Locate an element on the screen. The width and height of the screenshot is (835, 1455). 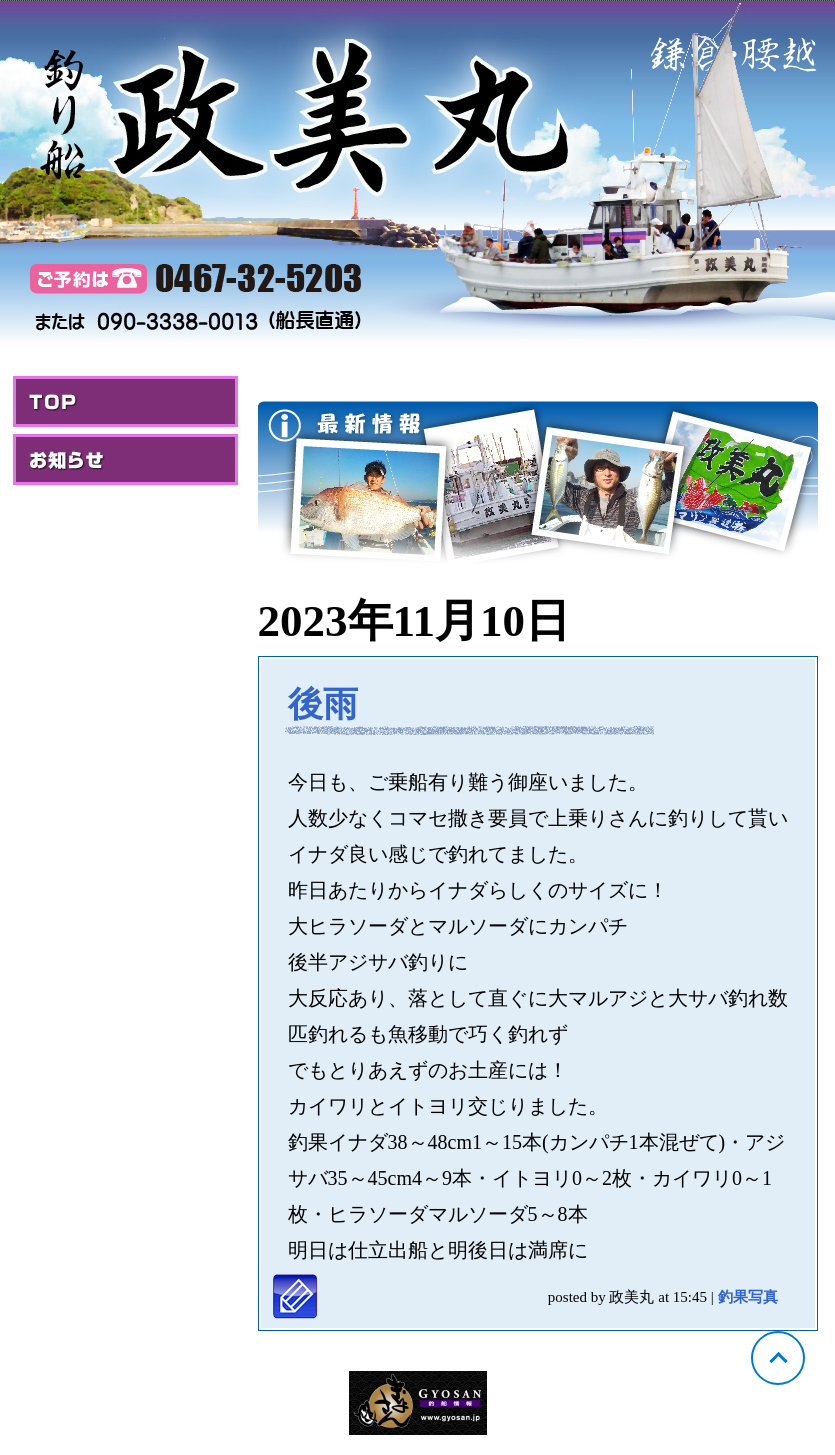
釣果写真 is located at coordinates (748, 1297).